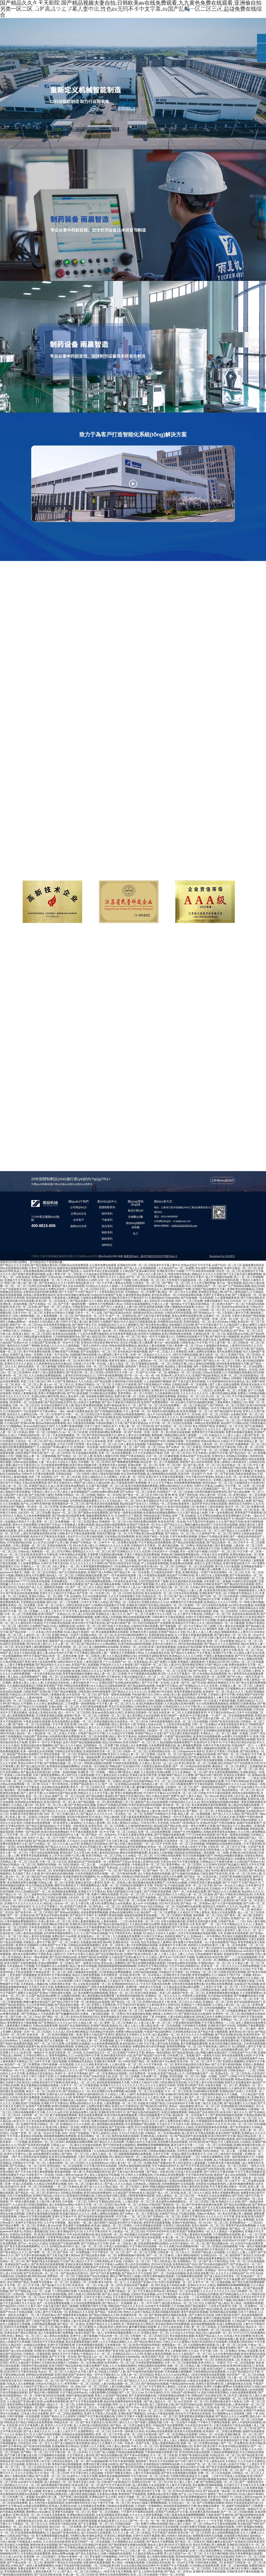  What do you see at coordinates (117, 2491) in the screenshot?
I see `亚洲 欧美 中文字幕 丝袜` at bounding box center [117, 2491].